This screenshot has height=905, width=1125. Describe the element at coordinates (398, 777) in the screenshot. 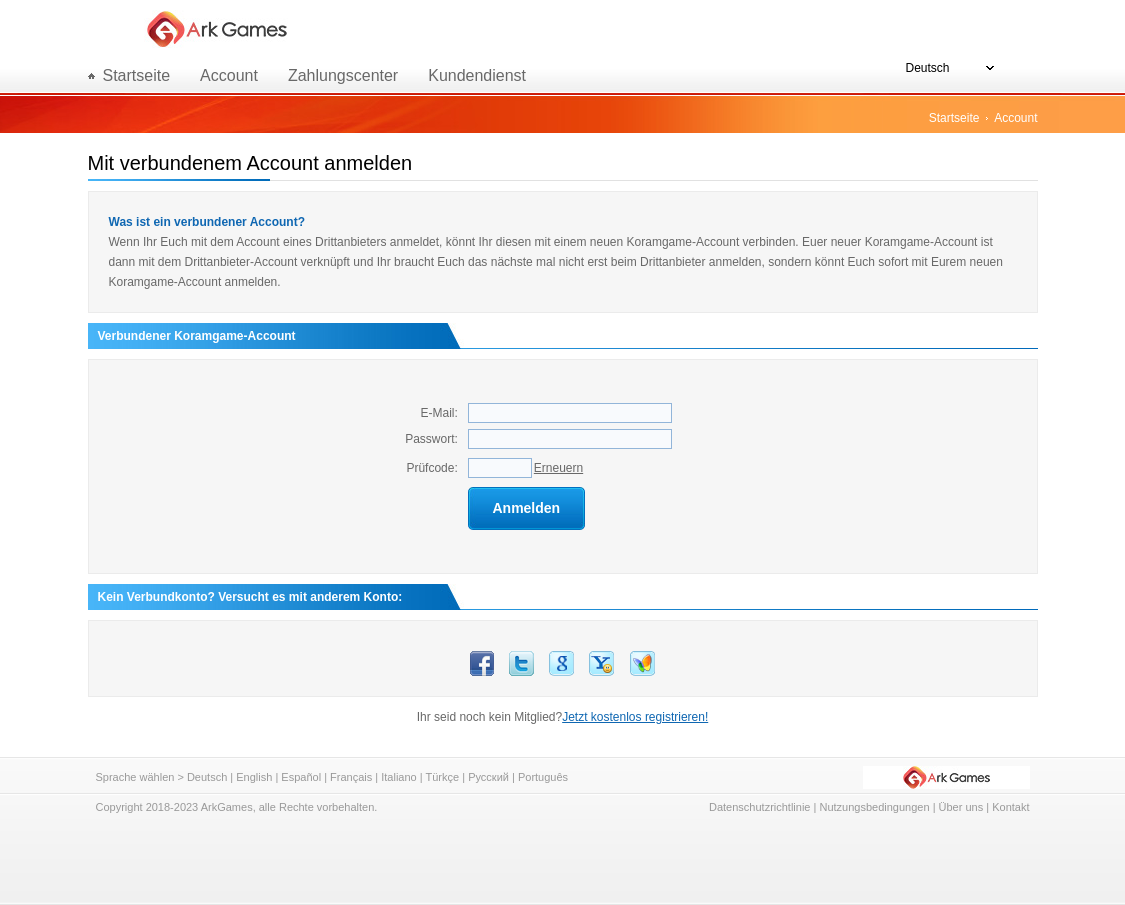

I see `Italiano` at that location.